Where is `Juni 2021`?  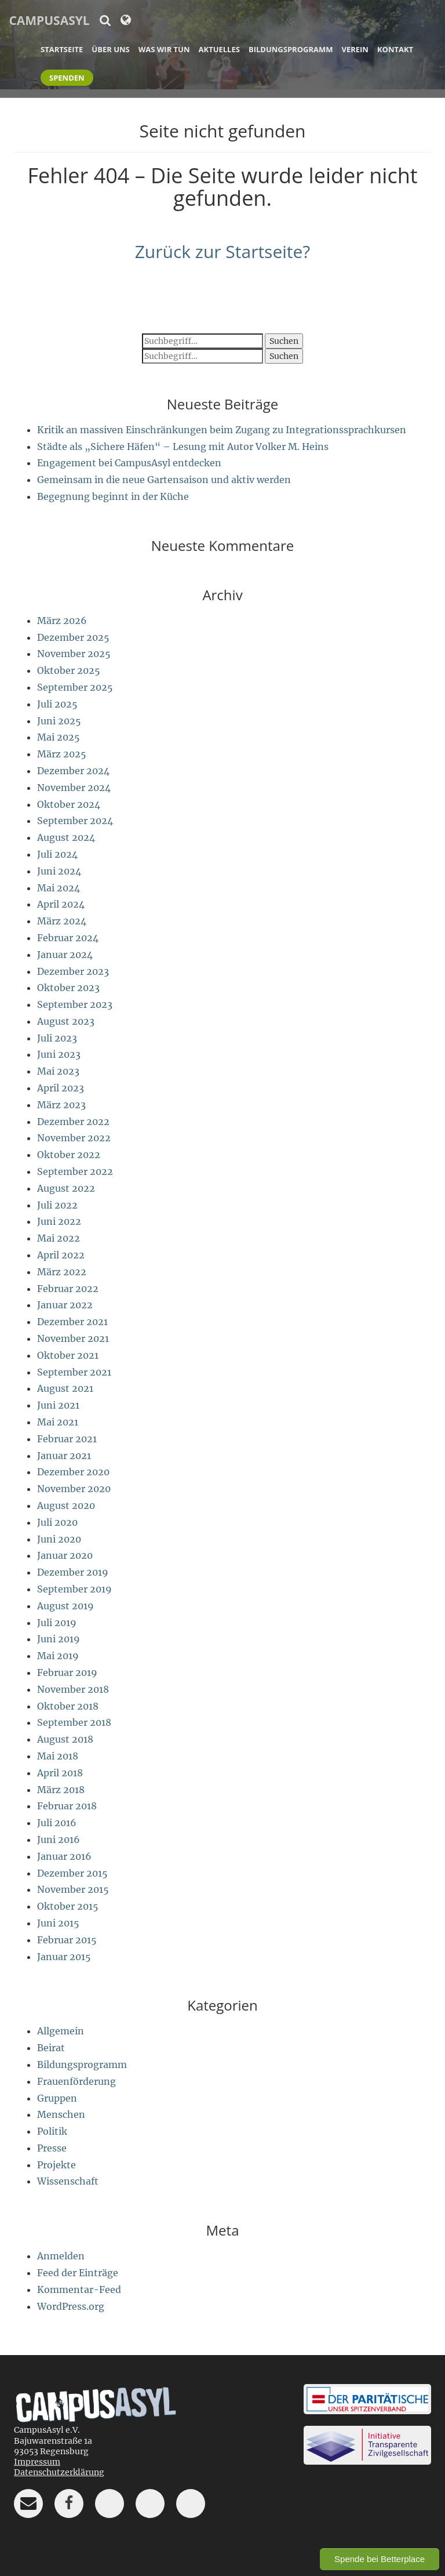 Juni 2021 is located at coordinates (58, 1405).